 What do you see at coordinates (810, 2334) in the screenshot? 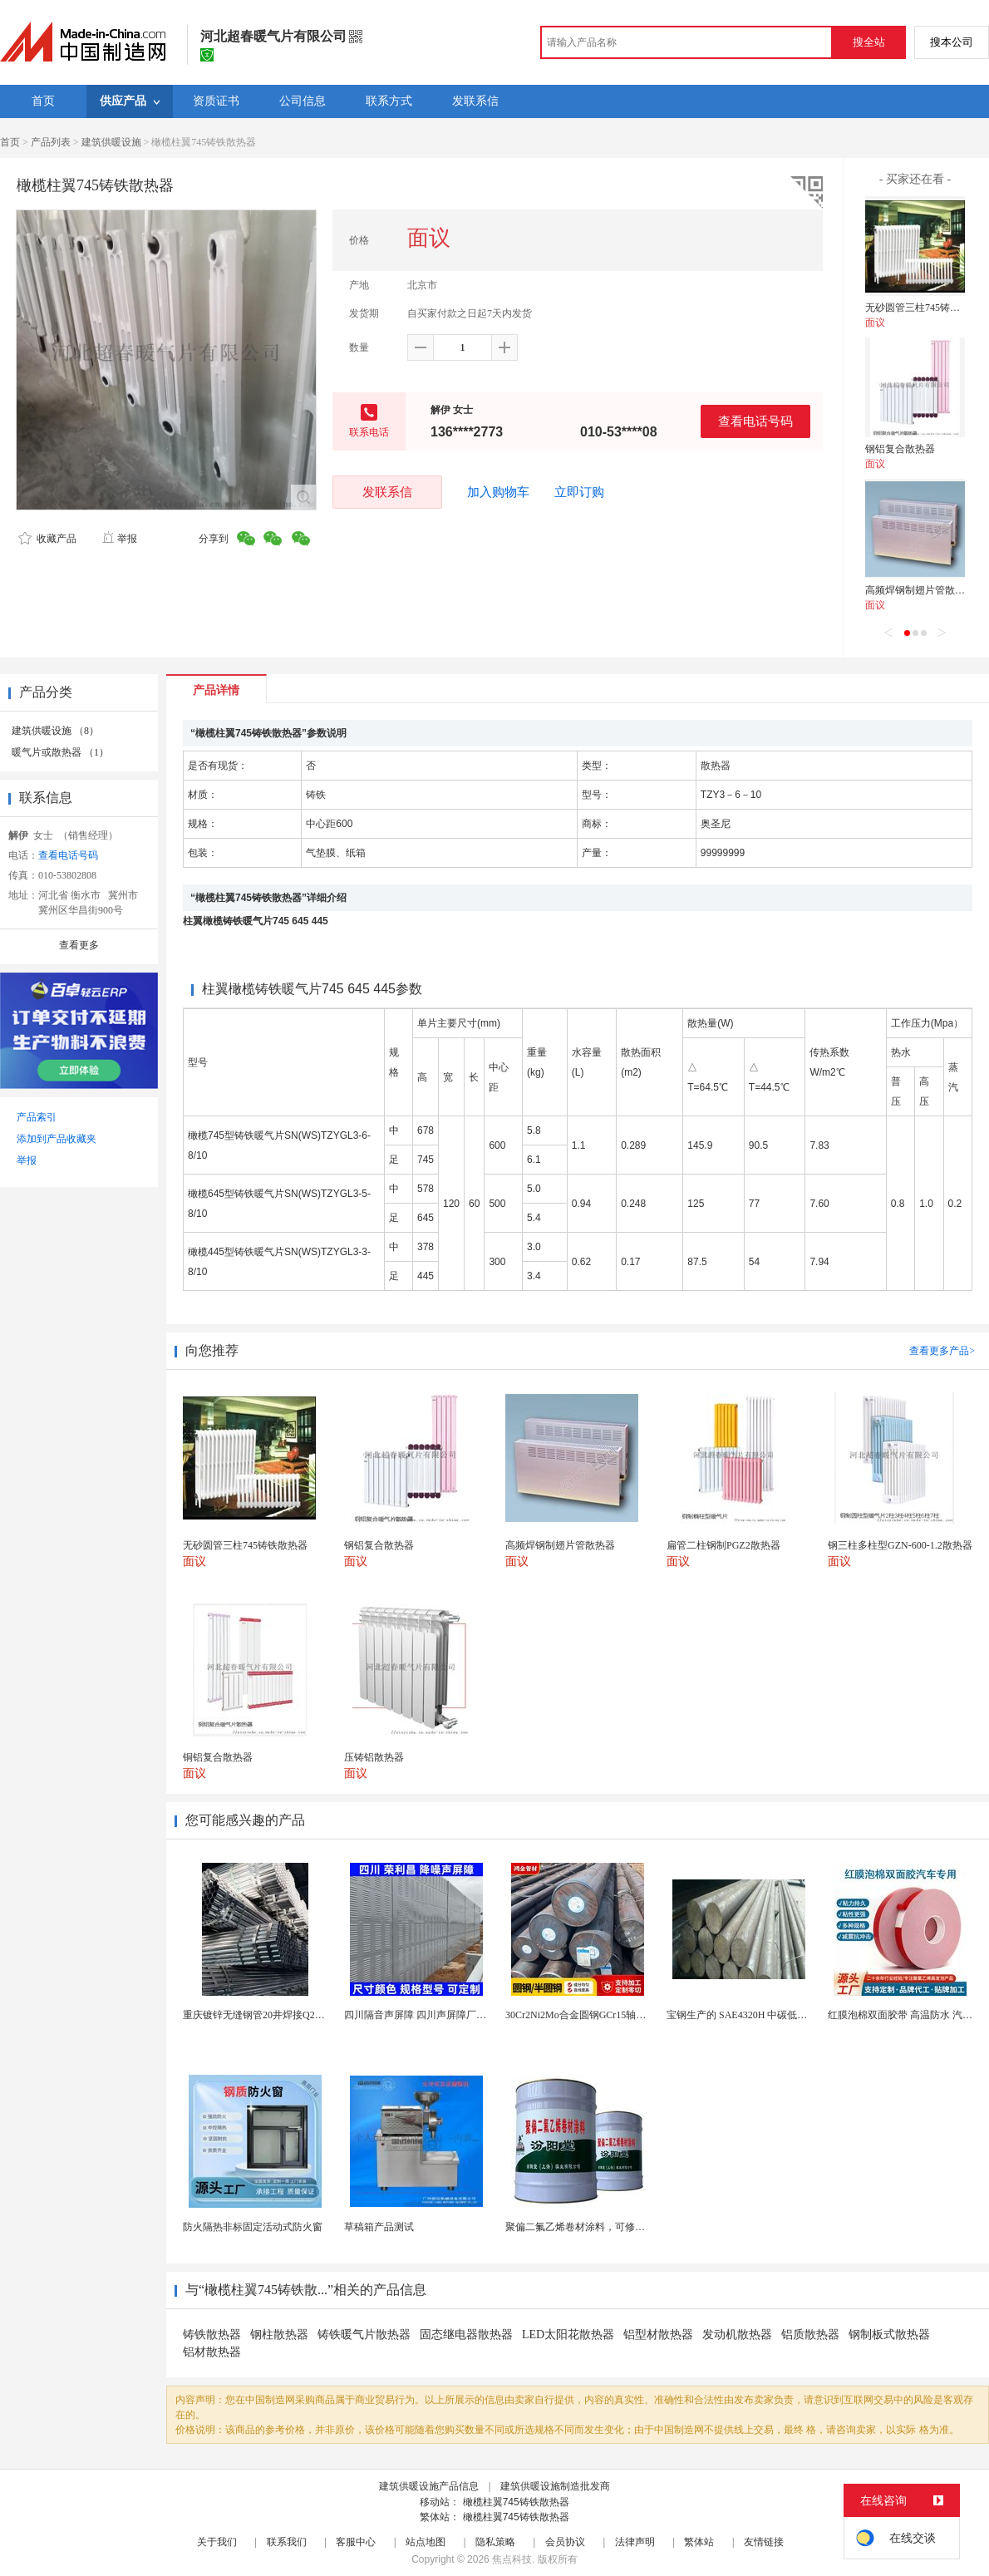
I see `铝质散热器` at bounding box center [810, 2334].